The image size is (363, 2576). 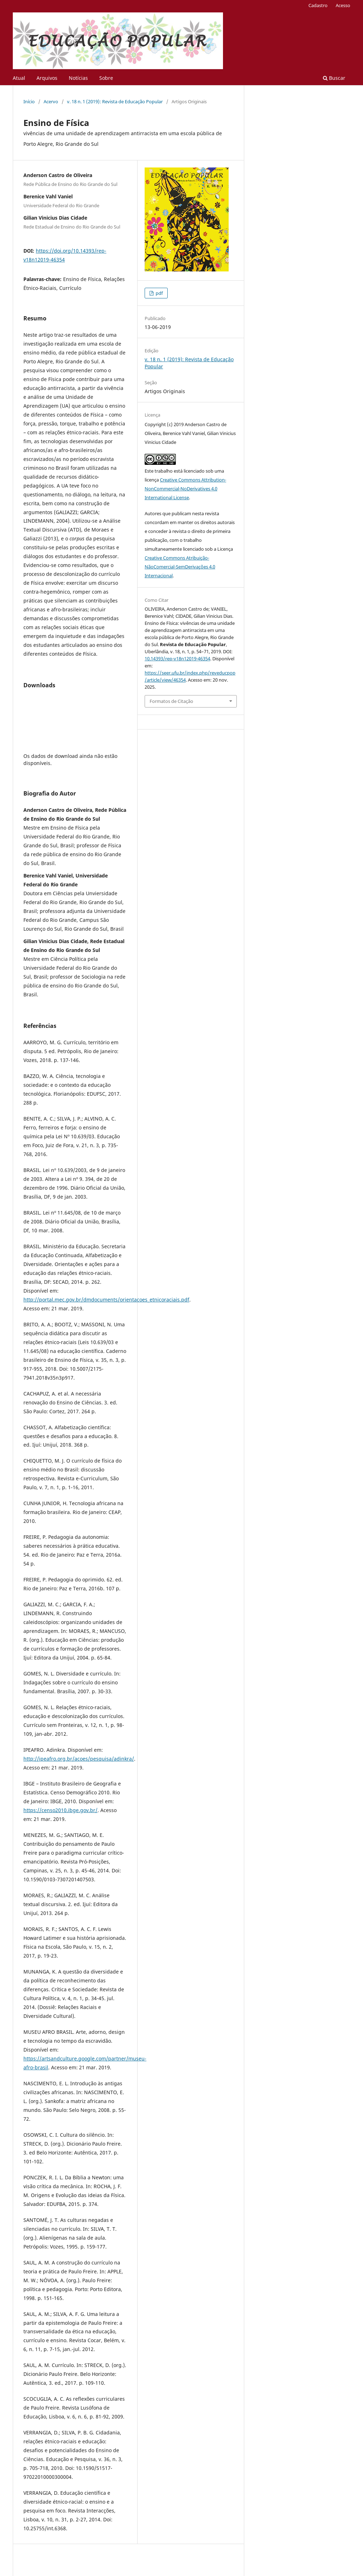 I want to click on https://censo2010.ibge.gov.br/, so click(x=60, y=1810).